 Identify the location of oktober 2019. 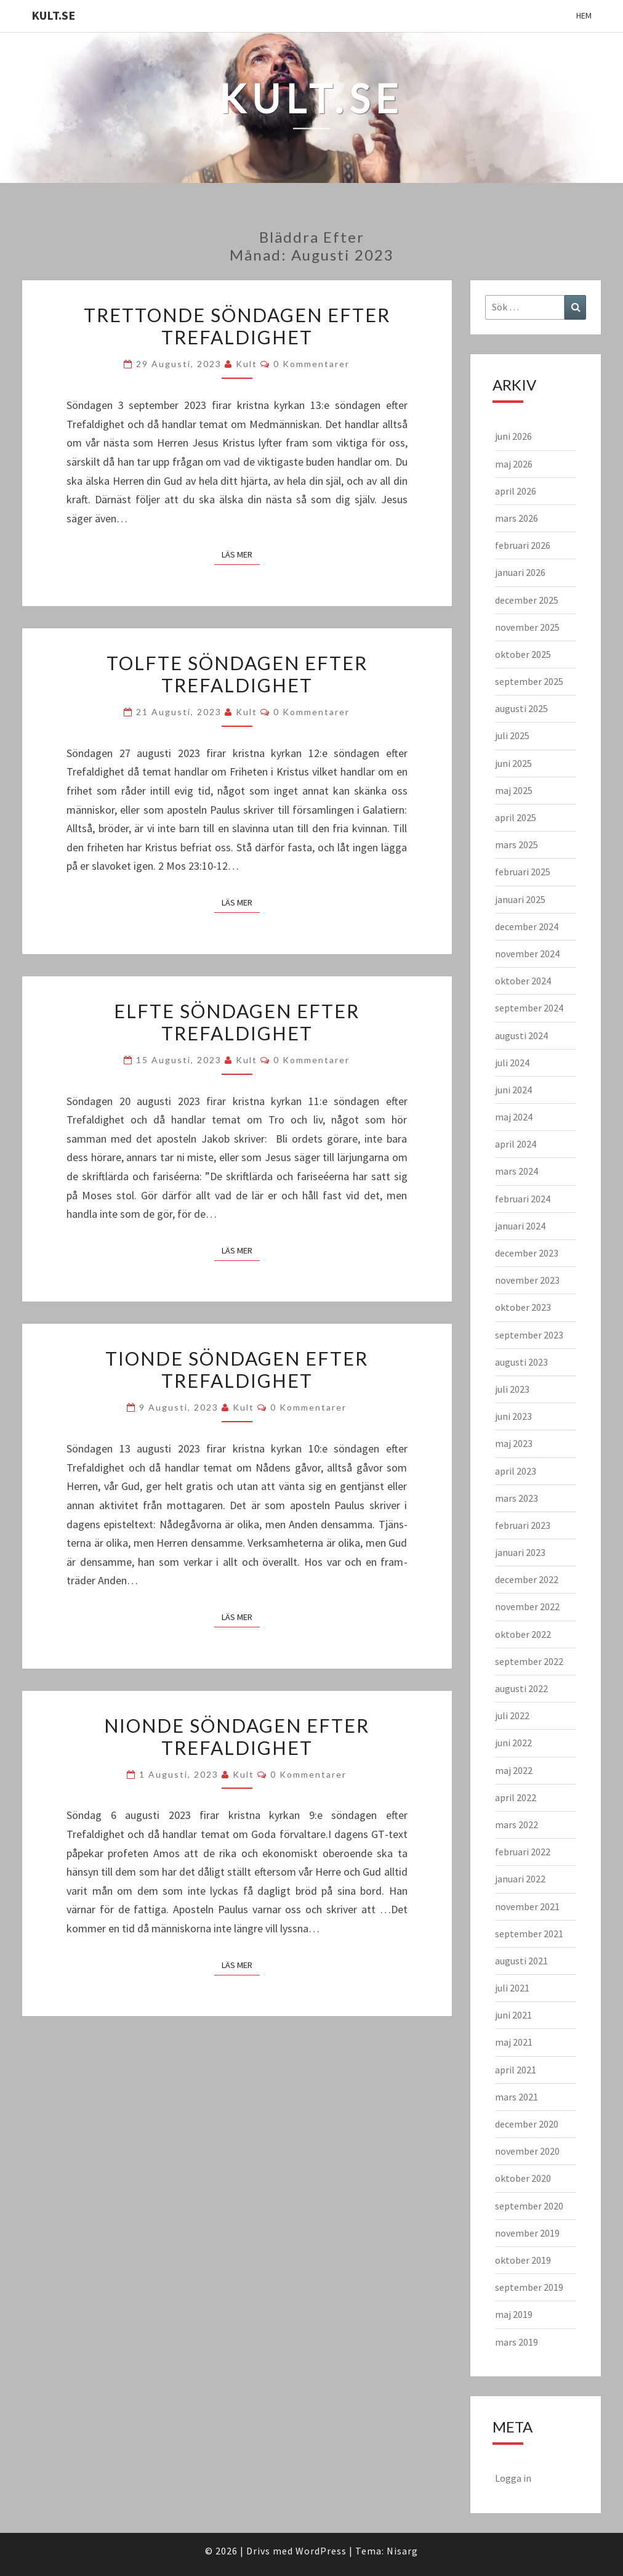
(523, 2260).